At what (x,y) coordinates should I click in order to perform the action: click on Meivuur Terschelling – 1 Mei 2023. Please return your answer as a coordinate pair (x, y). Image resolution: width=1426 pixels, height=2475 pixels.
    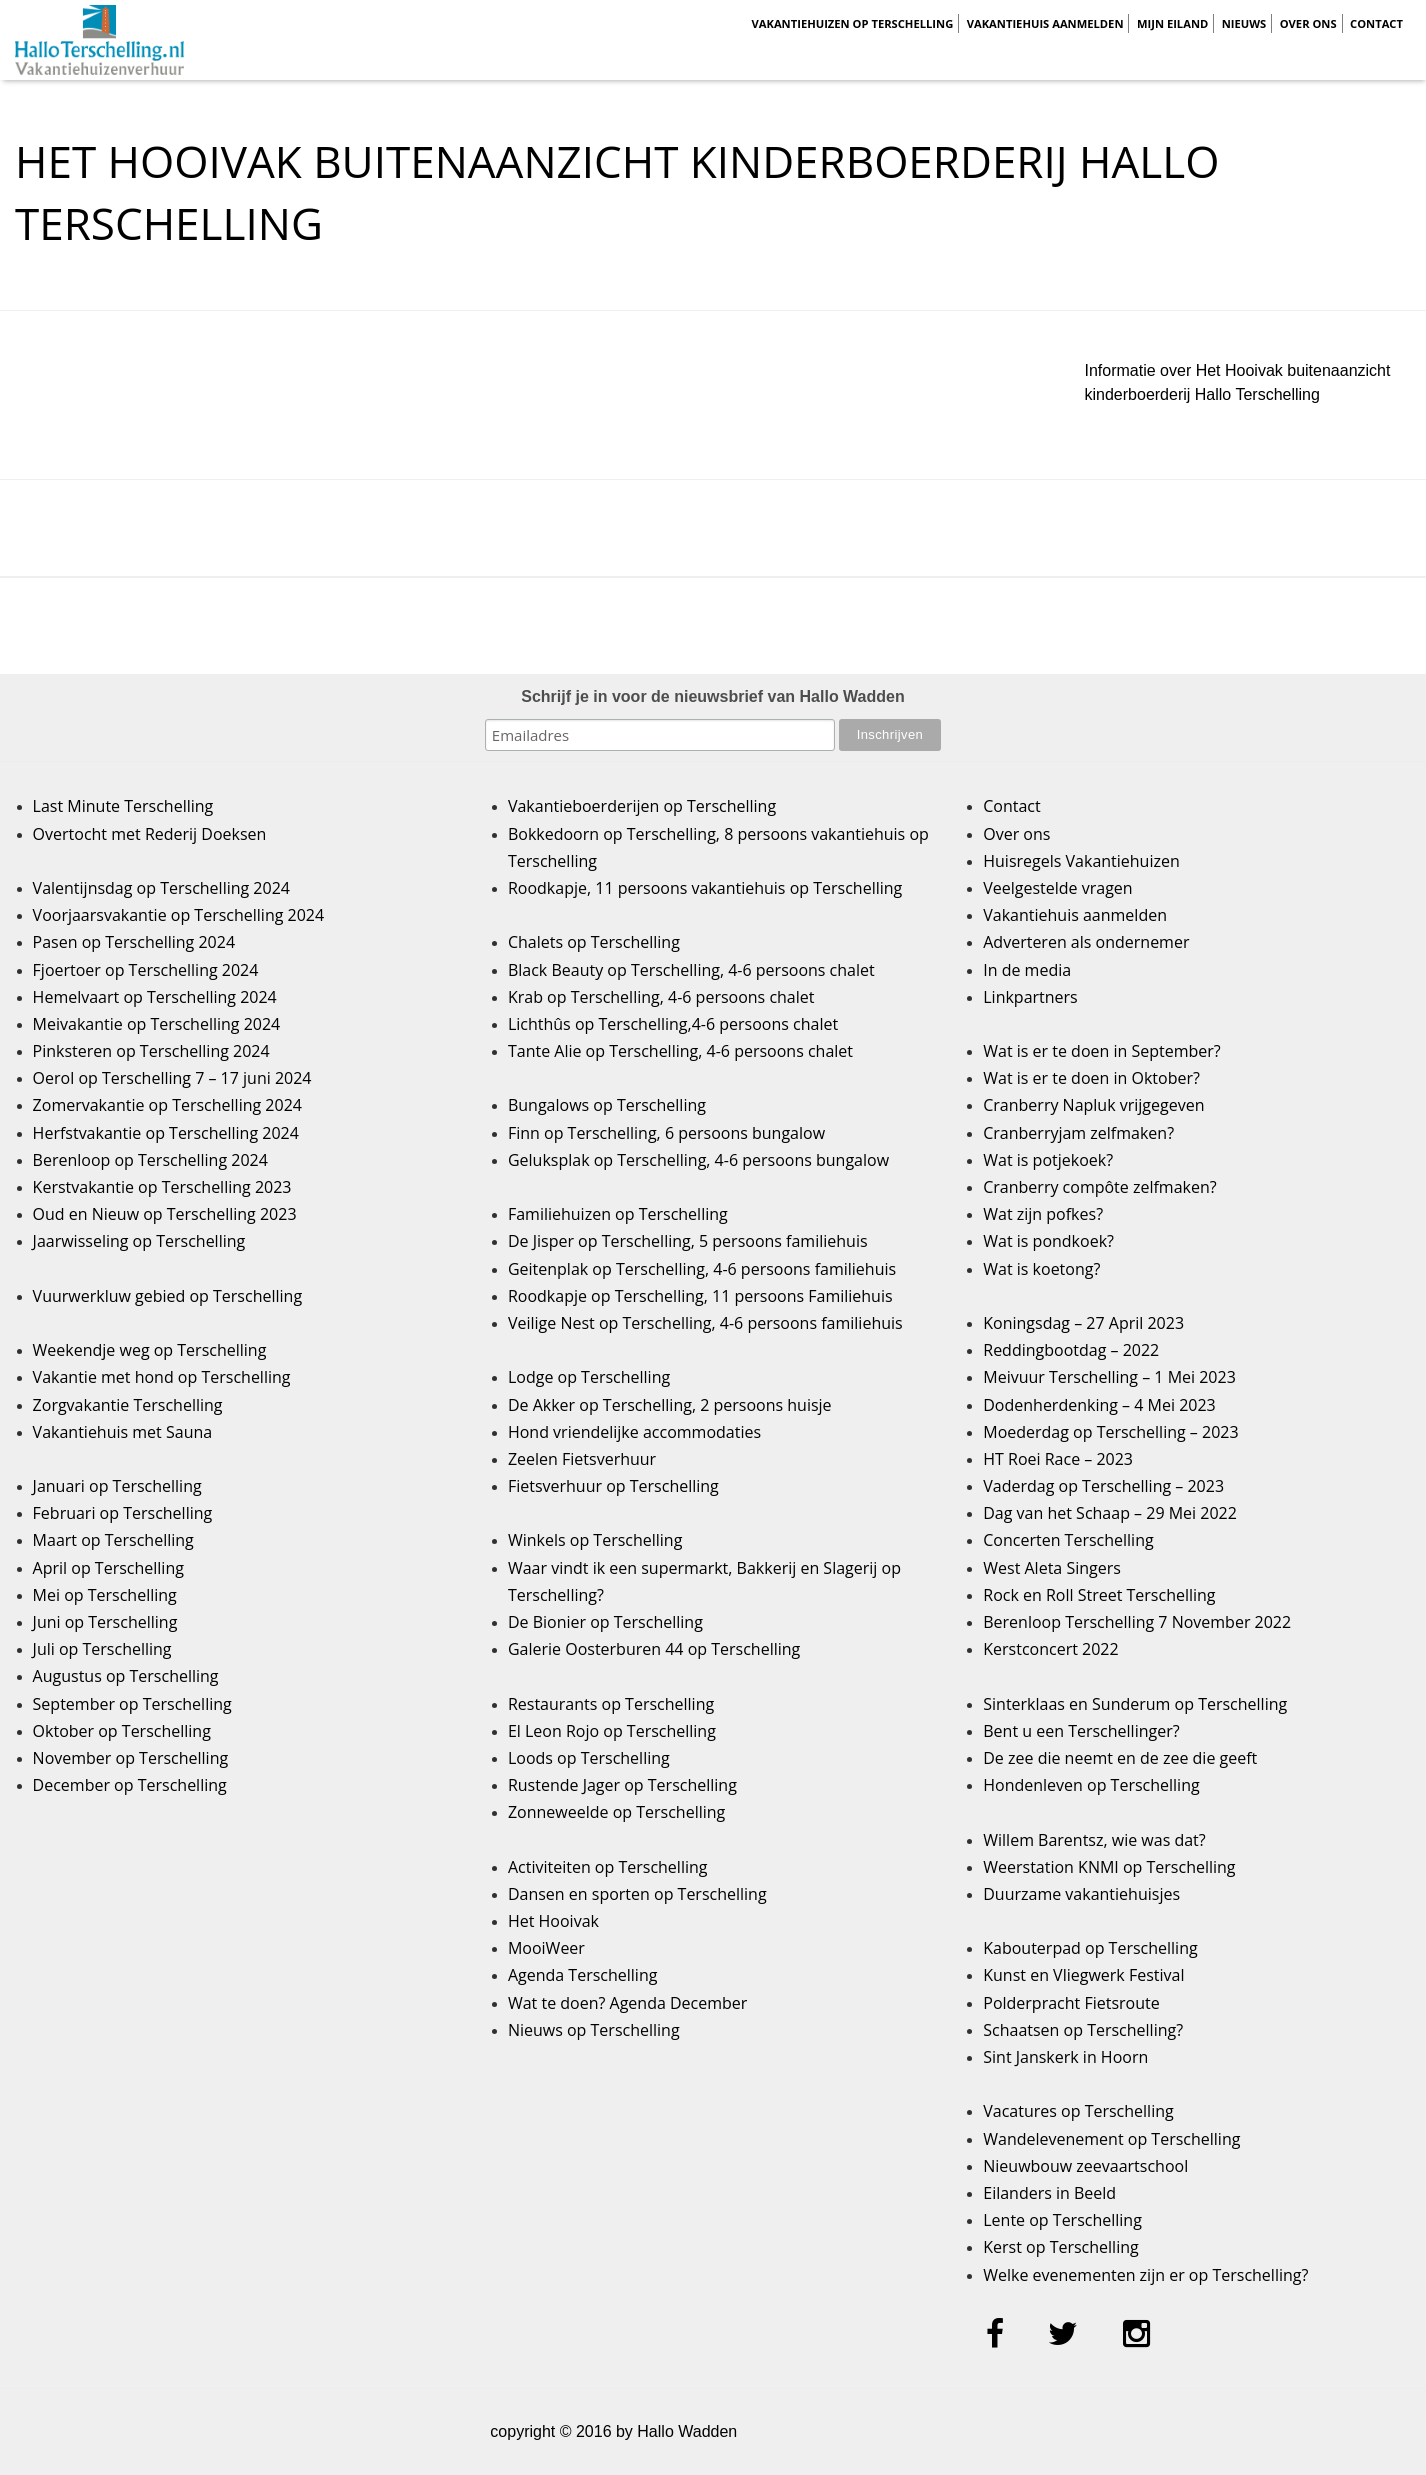
    Looking at the image, I should click on (1109, 1377).